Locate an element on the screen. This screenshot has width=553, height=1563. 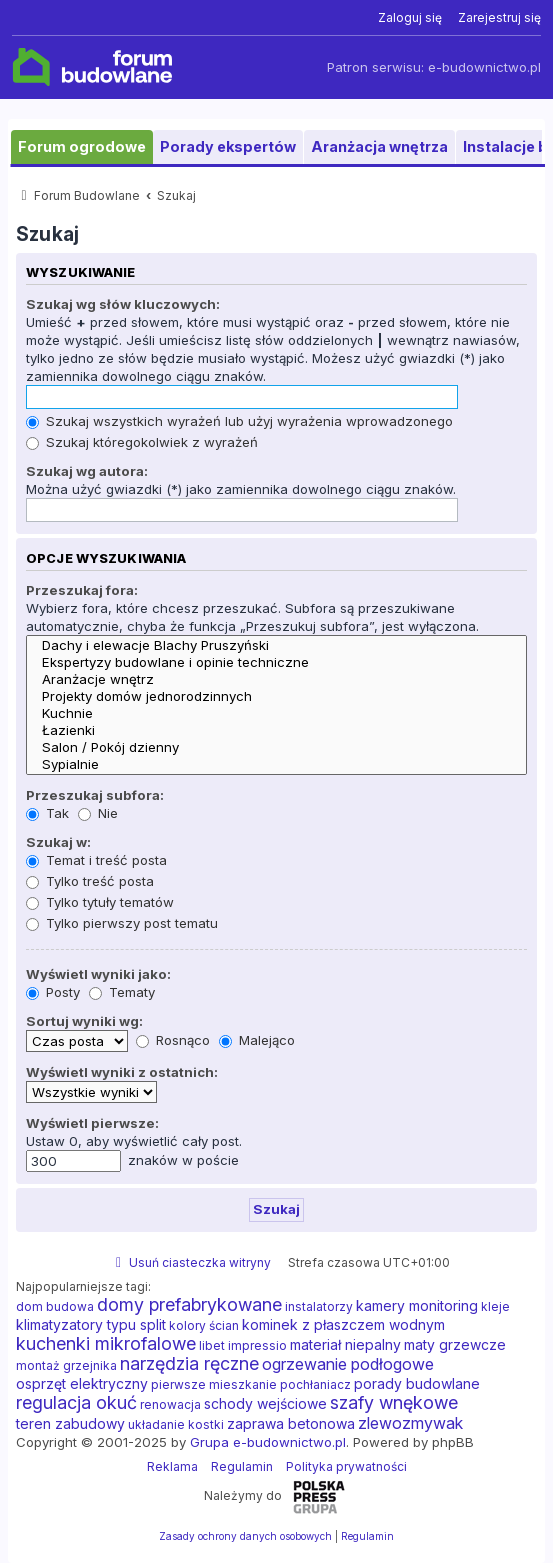
kominek z płaszczem wodnym is located at coordinates (343, 1324).